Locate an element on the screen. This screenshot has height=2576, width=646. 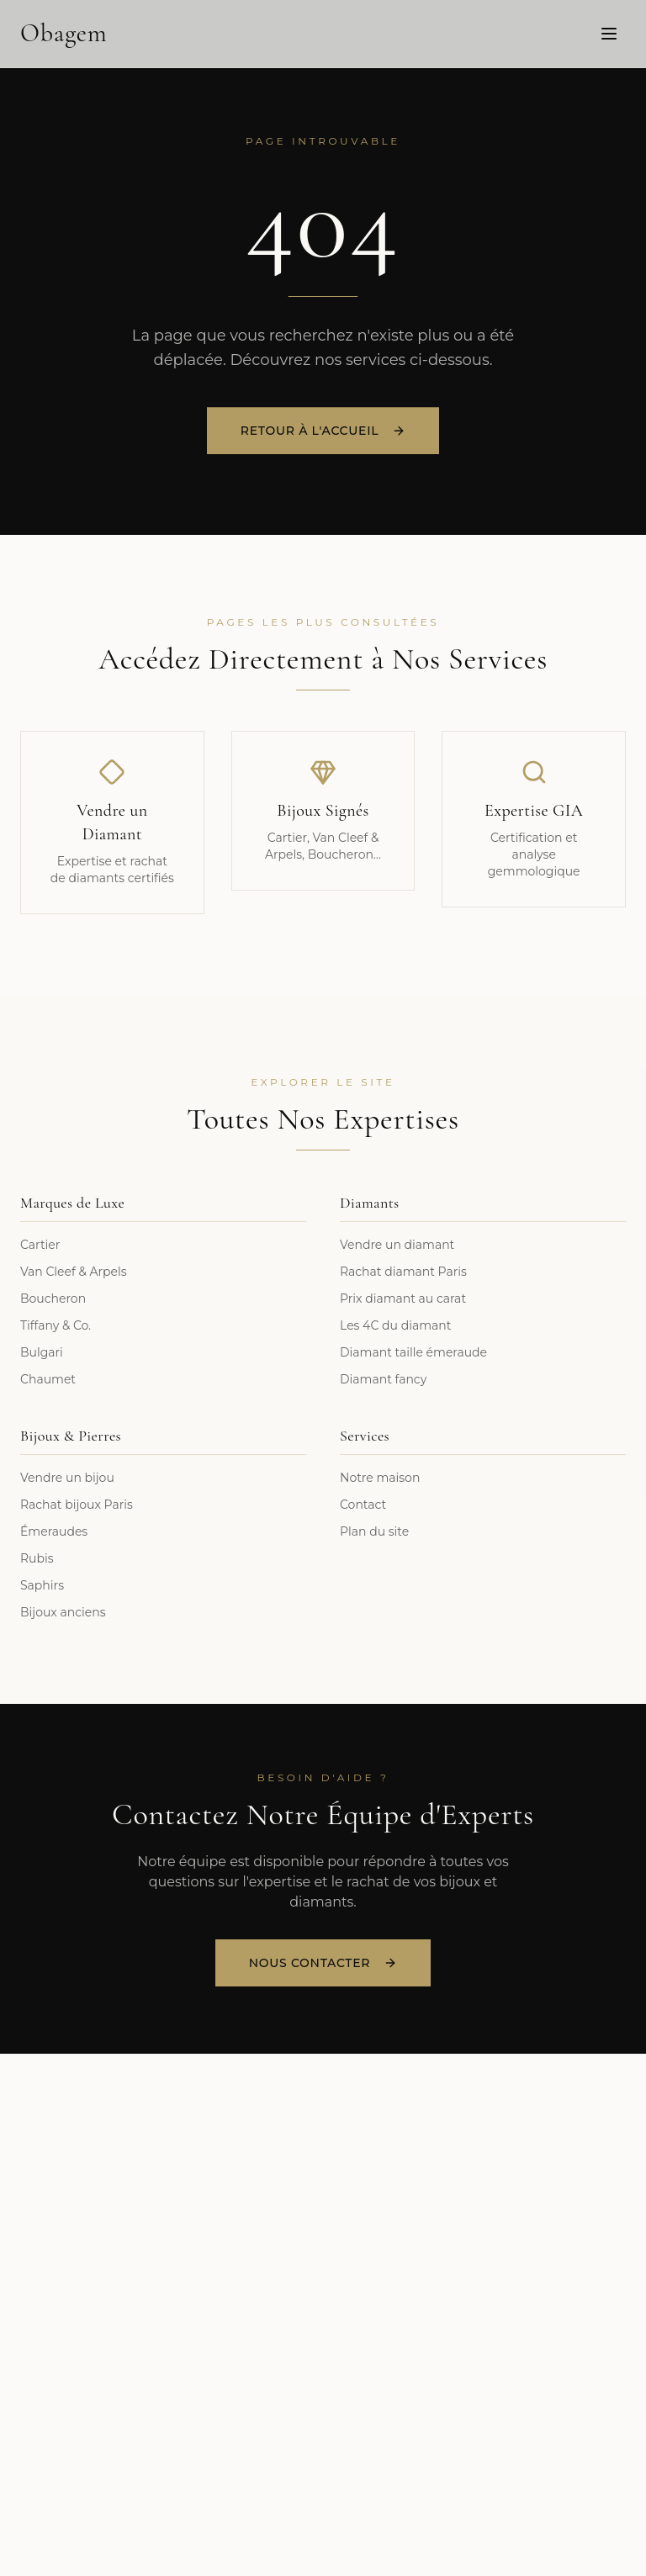
Diamant fancy is located at coordinates (383, 1379).